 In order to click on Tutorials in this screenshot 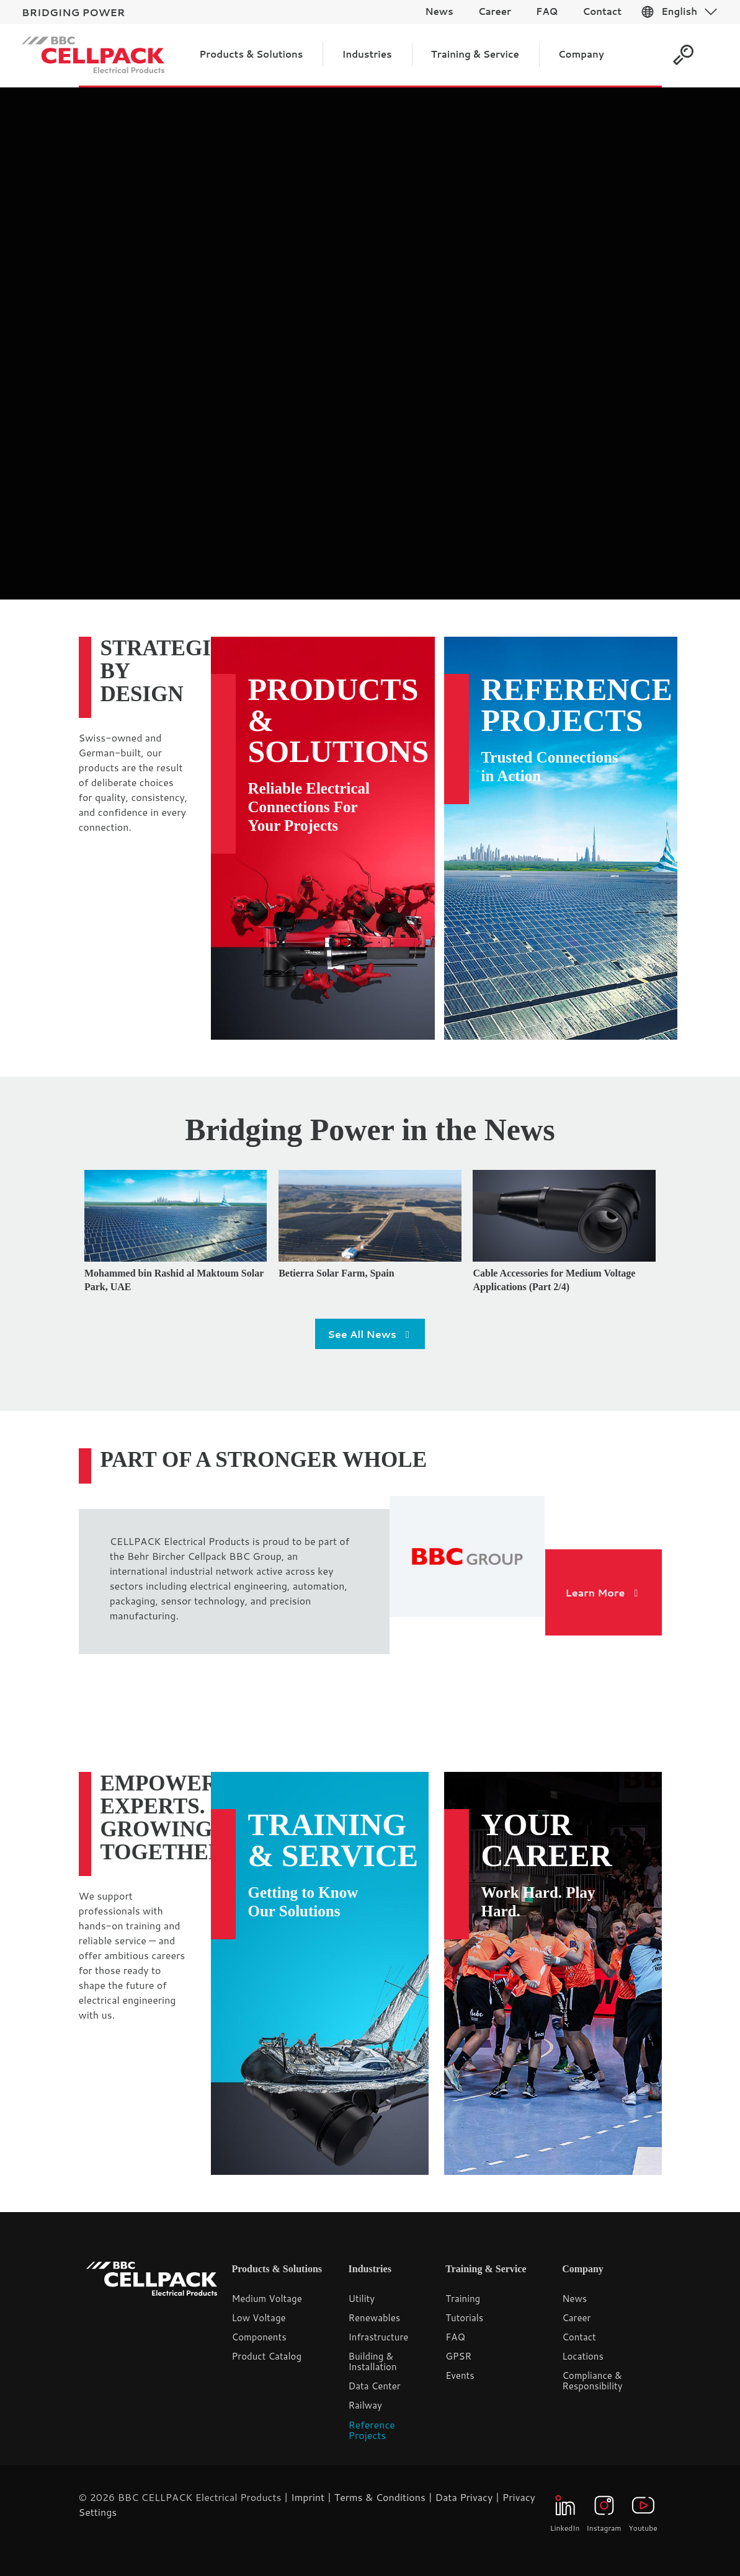, I will do `click(464, 2317)`.